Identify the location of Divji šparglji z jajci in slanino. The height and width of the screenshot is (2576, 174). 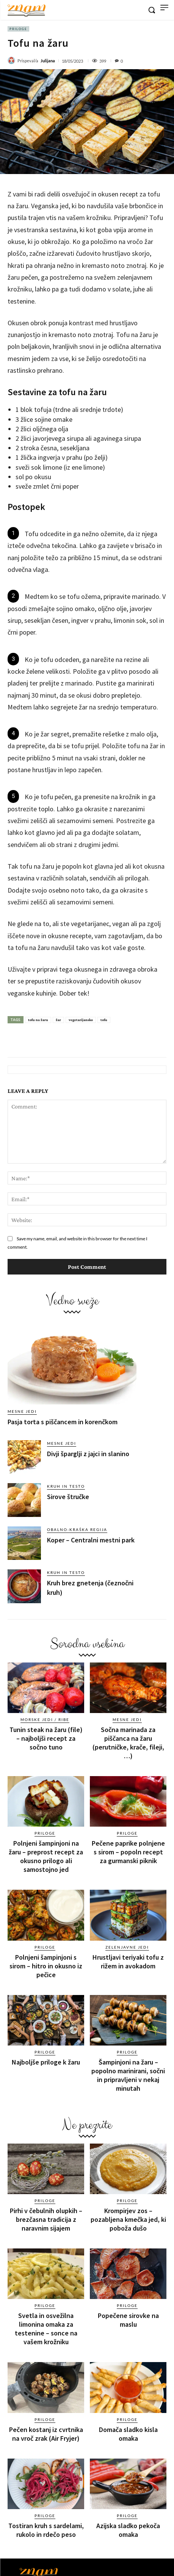
(88, 1453).